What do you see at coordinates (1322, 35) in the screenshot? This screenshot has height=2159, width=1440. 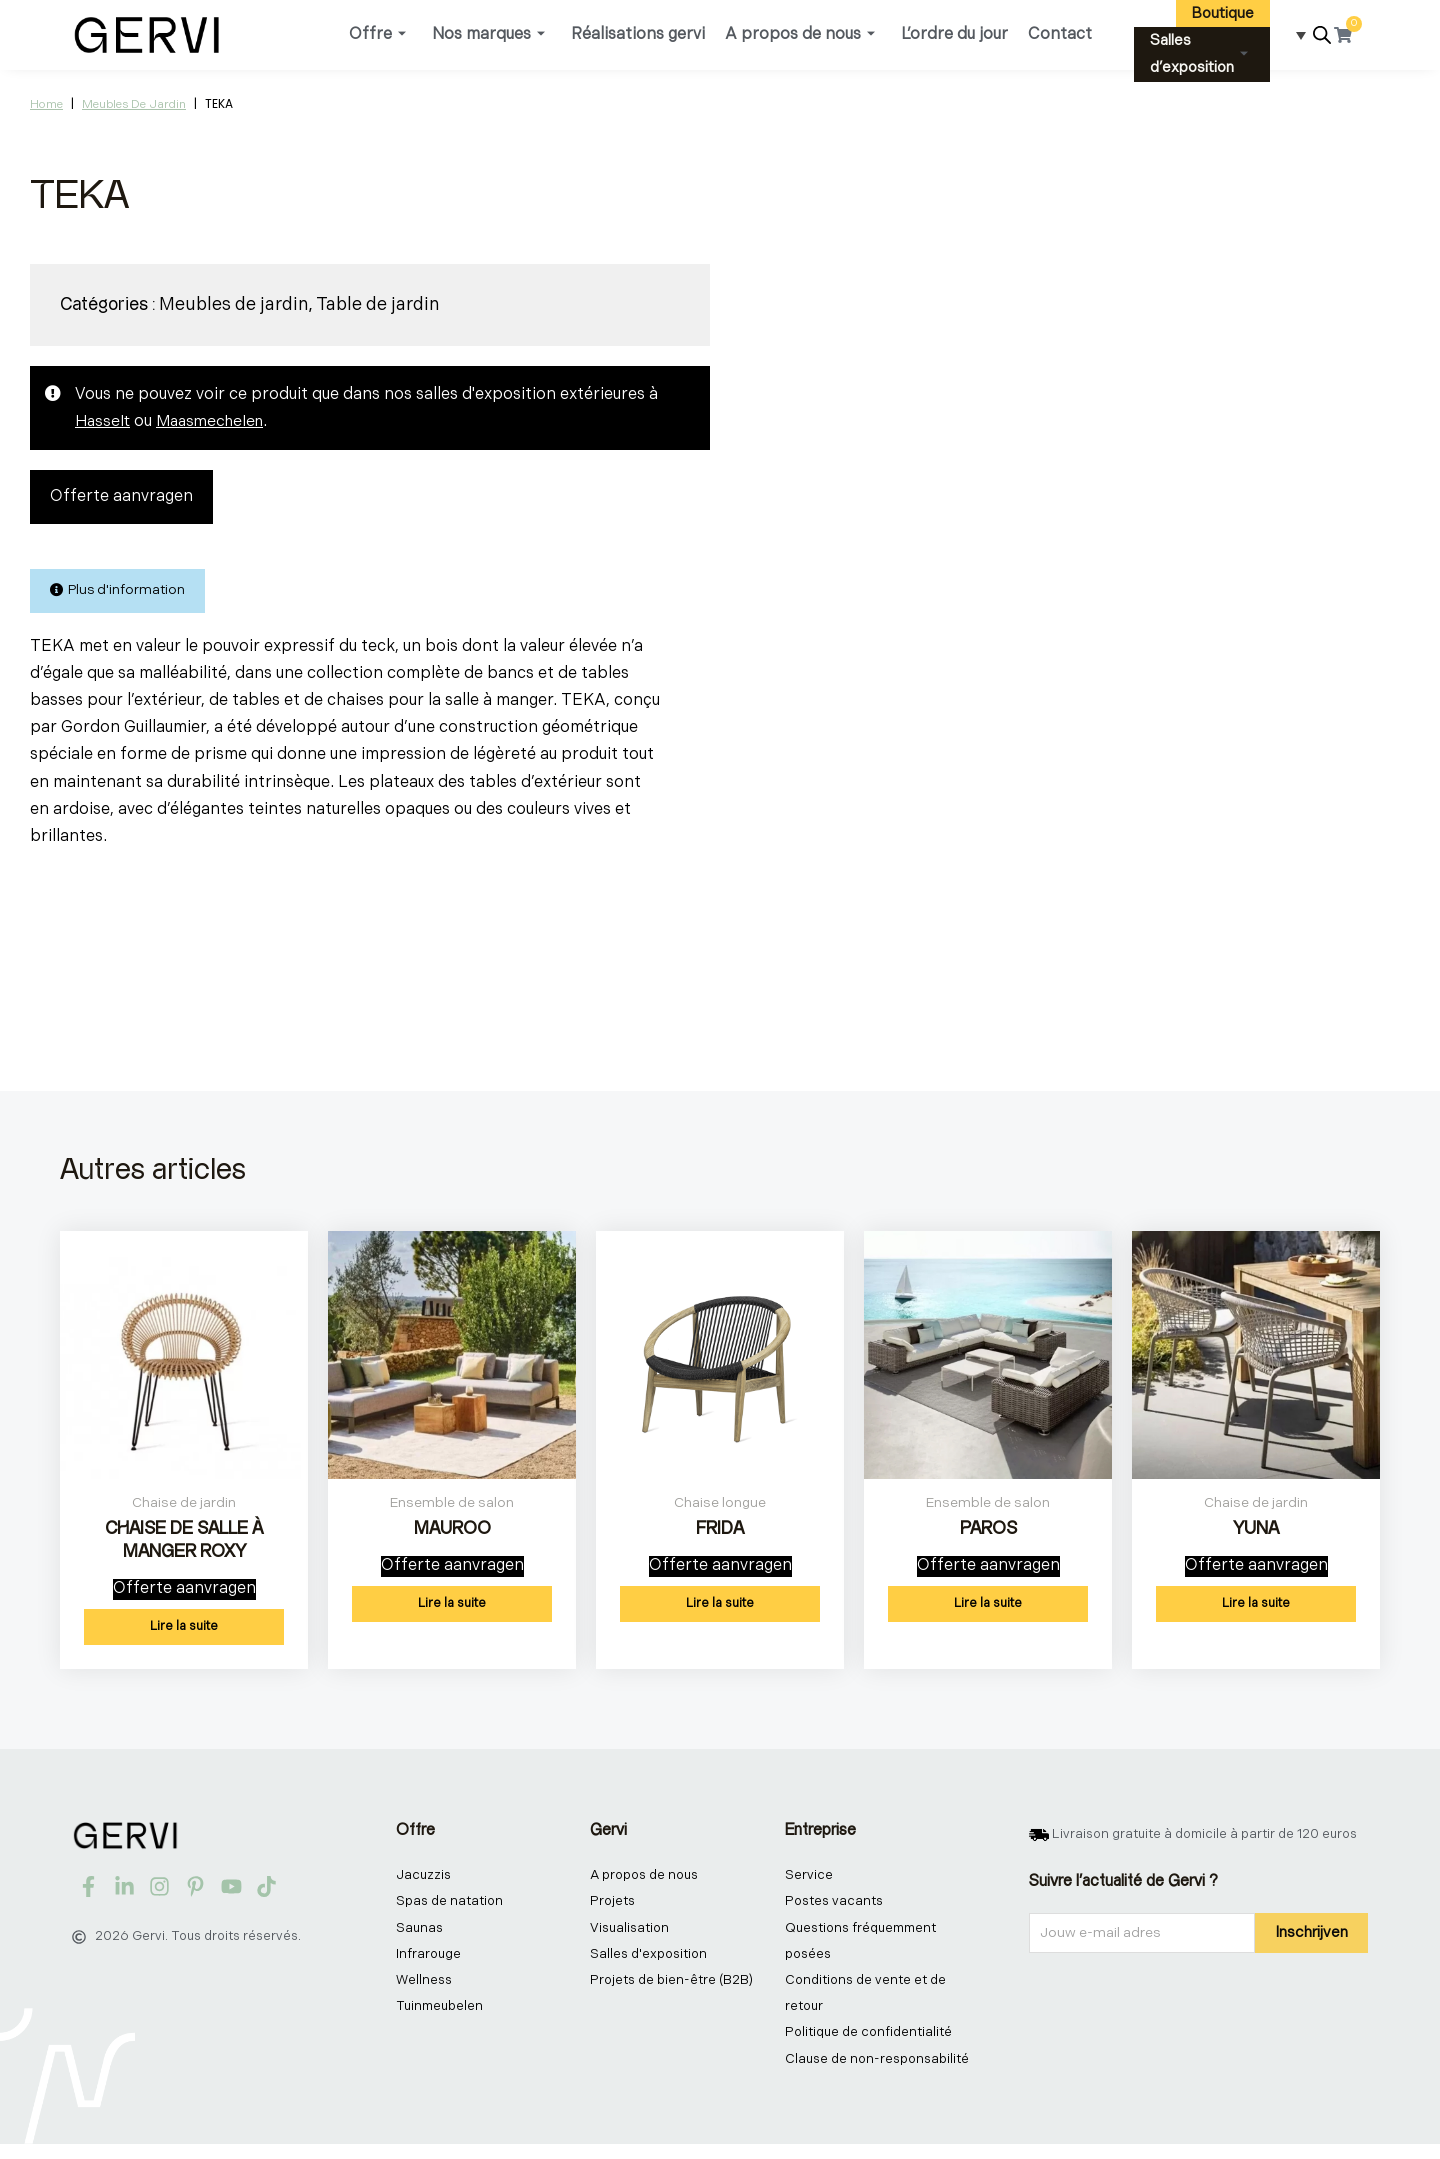 I see `[Open search bar]` at bounding box center [1322, 35].